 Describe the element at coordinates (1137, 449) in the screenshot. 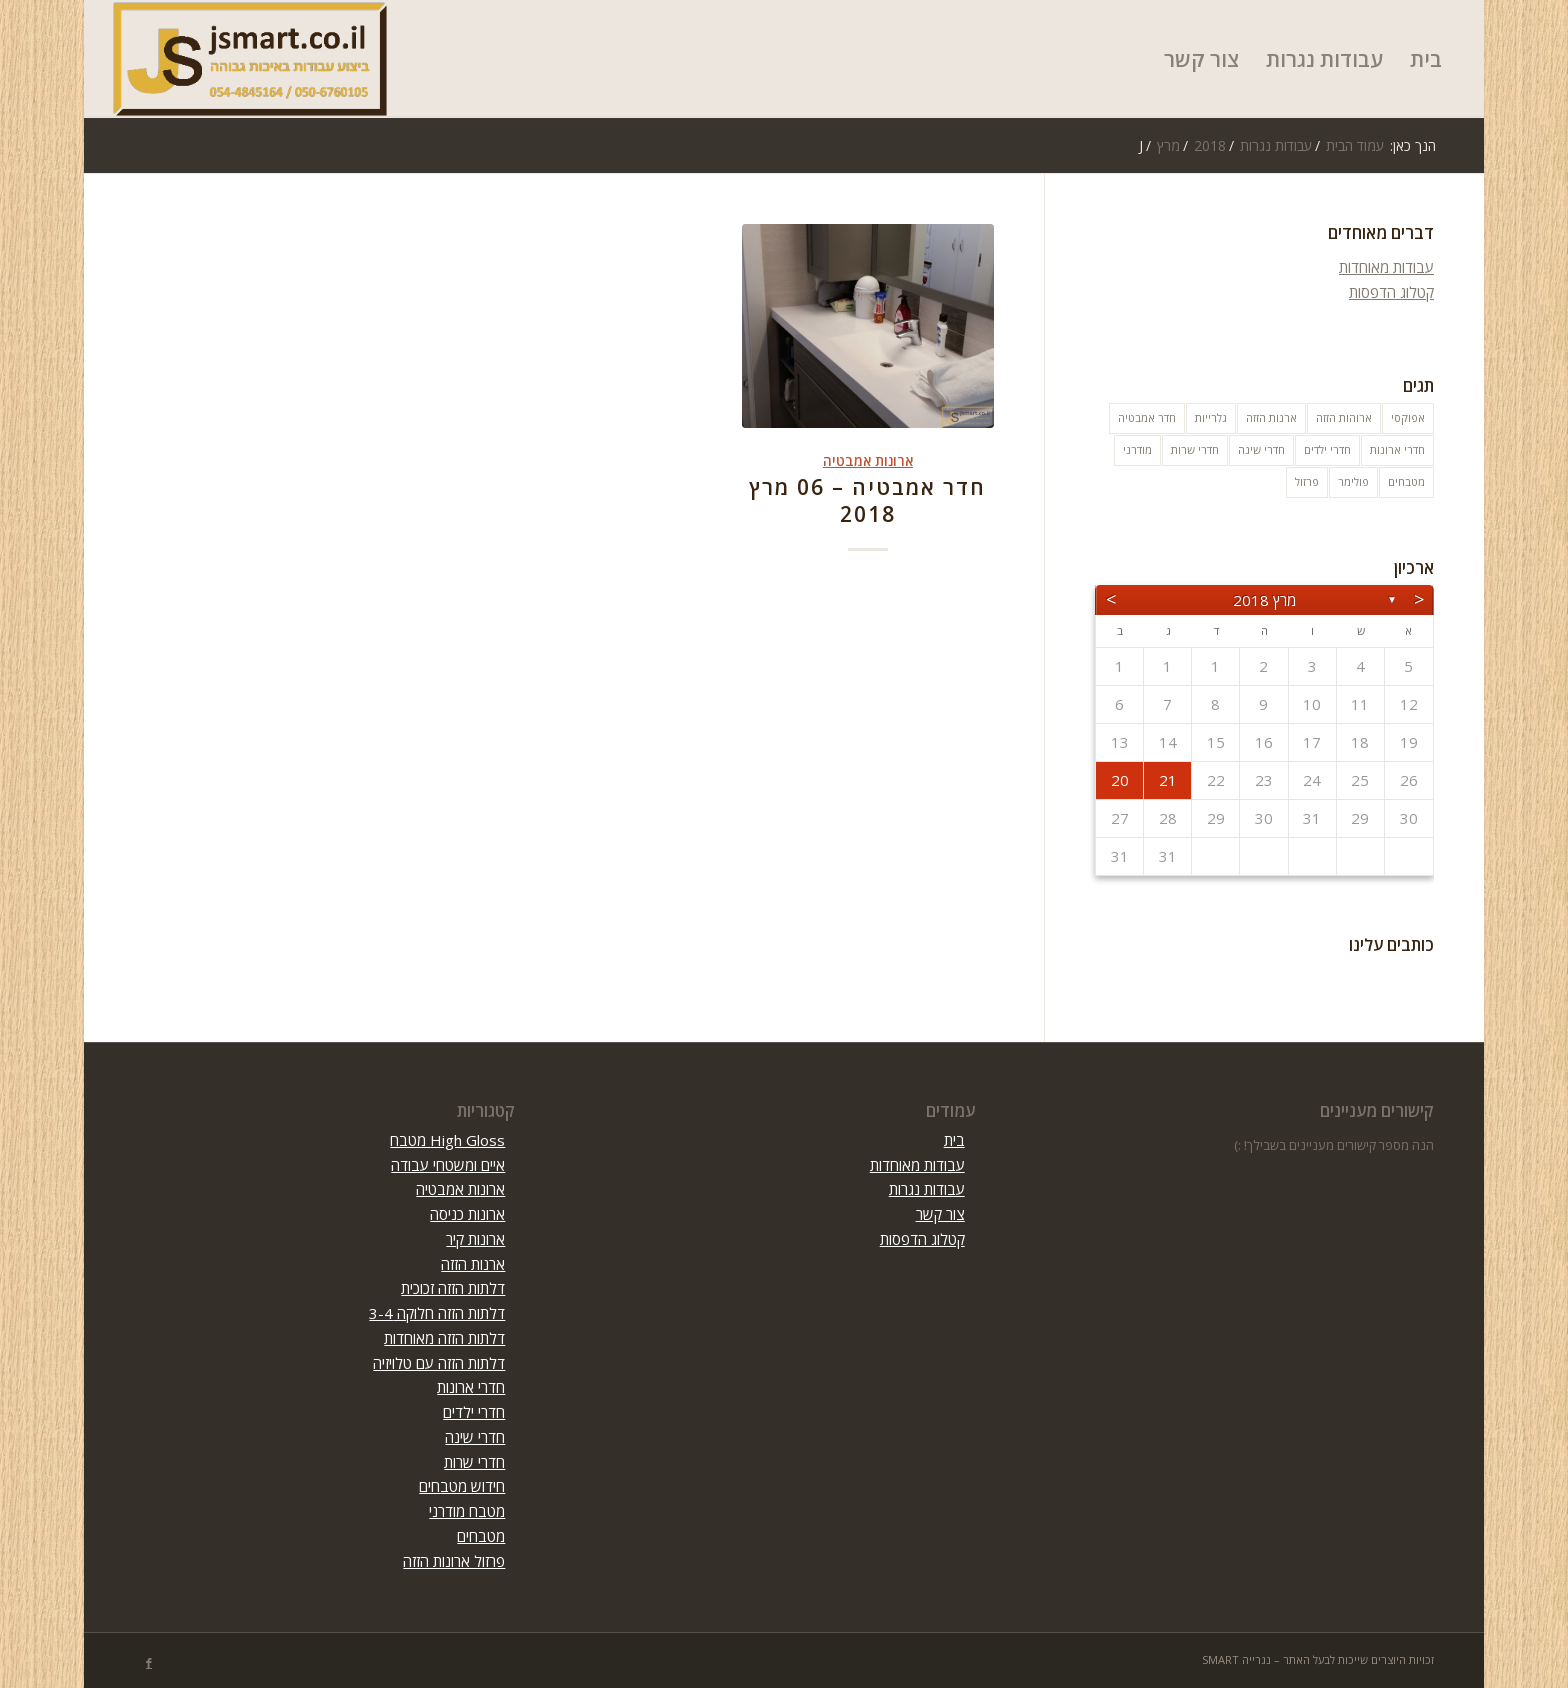

I see `מודרני [מודרני (פריט 1)]` at that location.